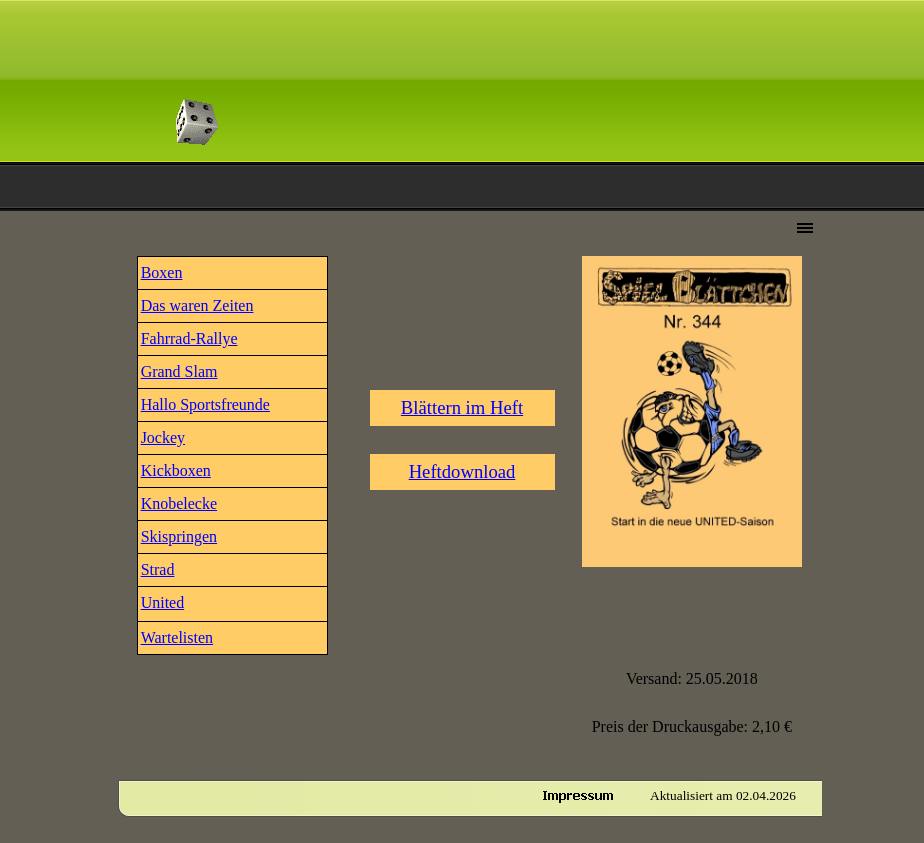 The width and height of the screenshot is (924, 843). Describe the element at coordinates (189, 338) in the screenshot. I see `Fahrrad-Rallye` at that location.